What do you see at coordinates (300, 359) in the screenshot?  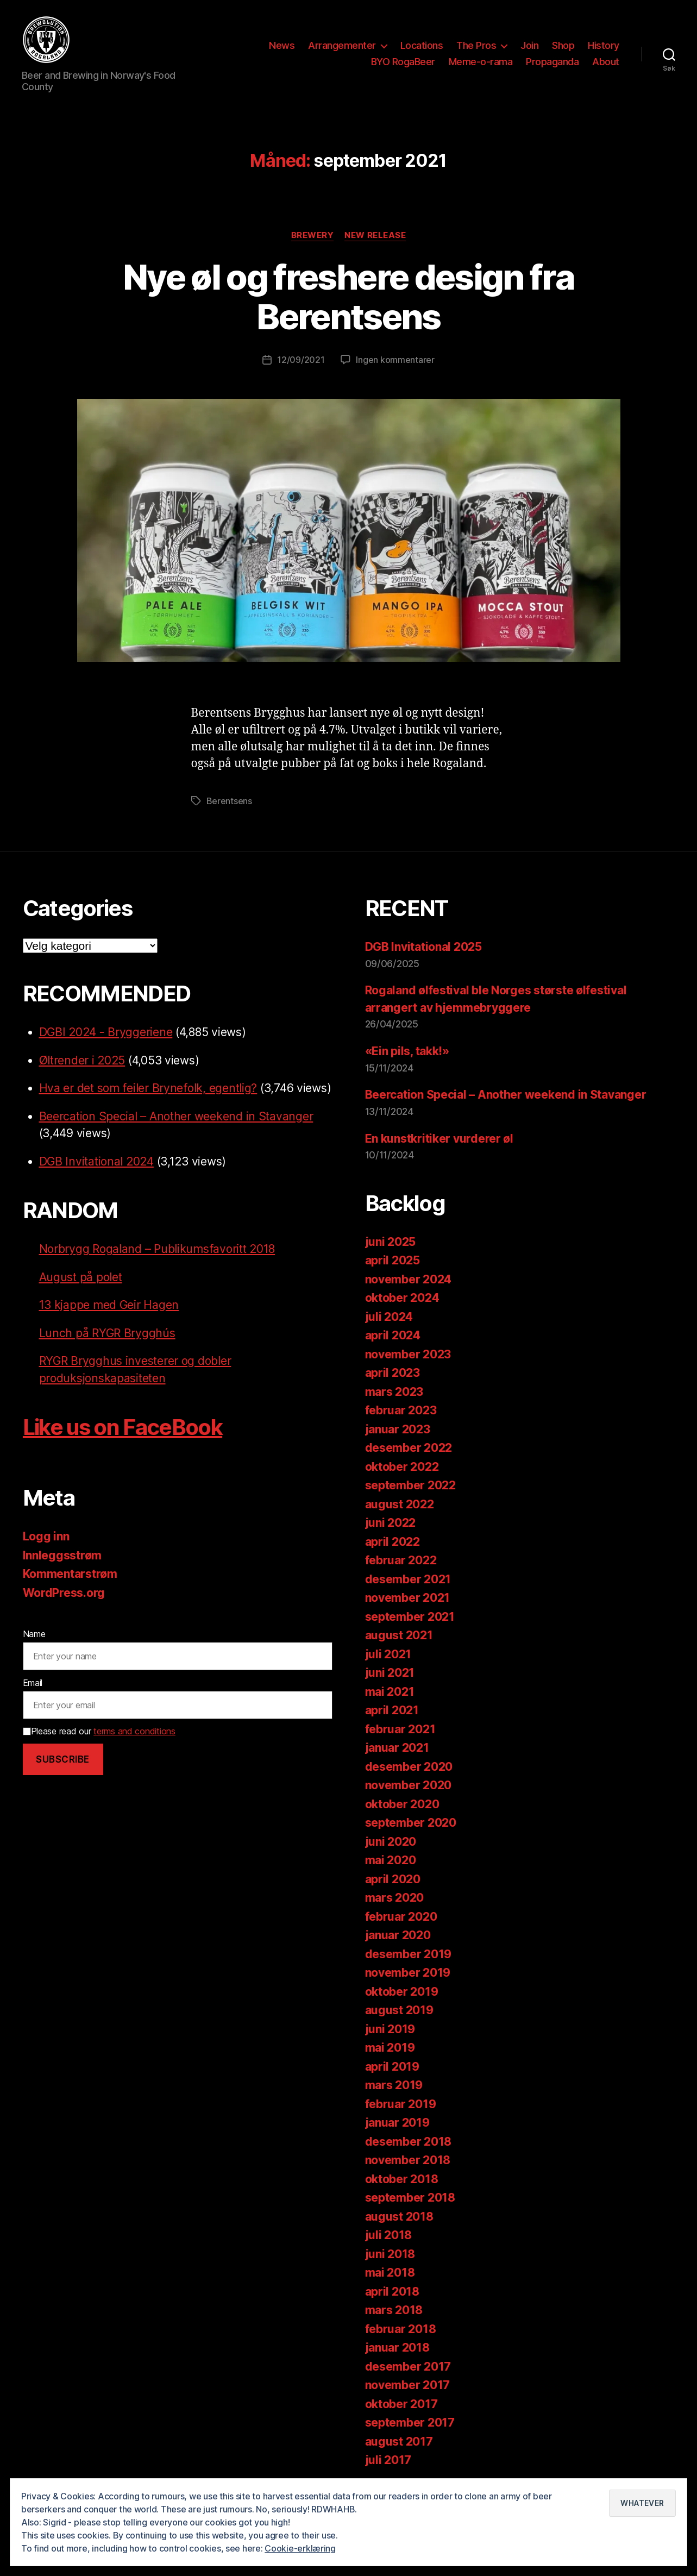 I see `12/09/2021` at bounding box center [300, 359].